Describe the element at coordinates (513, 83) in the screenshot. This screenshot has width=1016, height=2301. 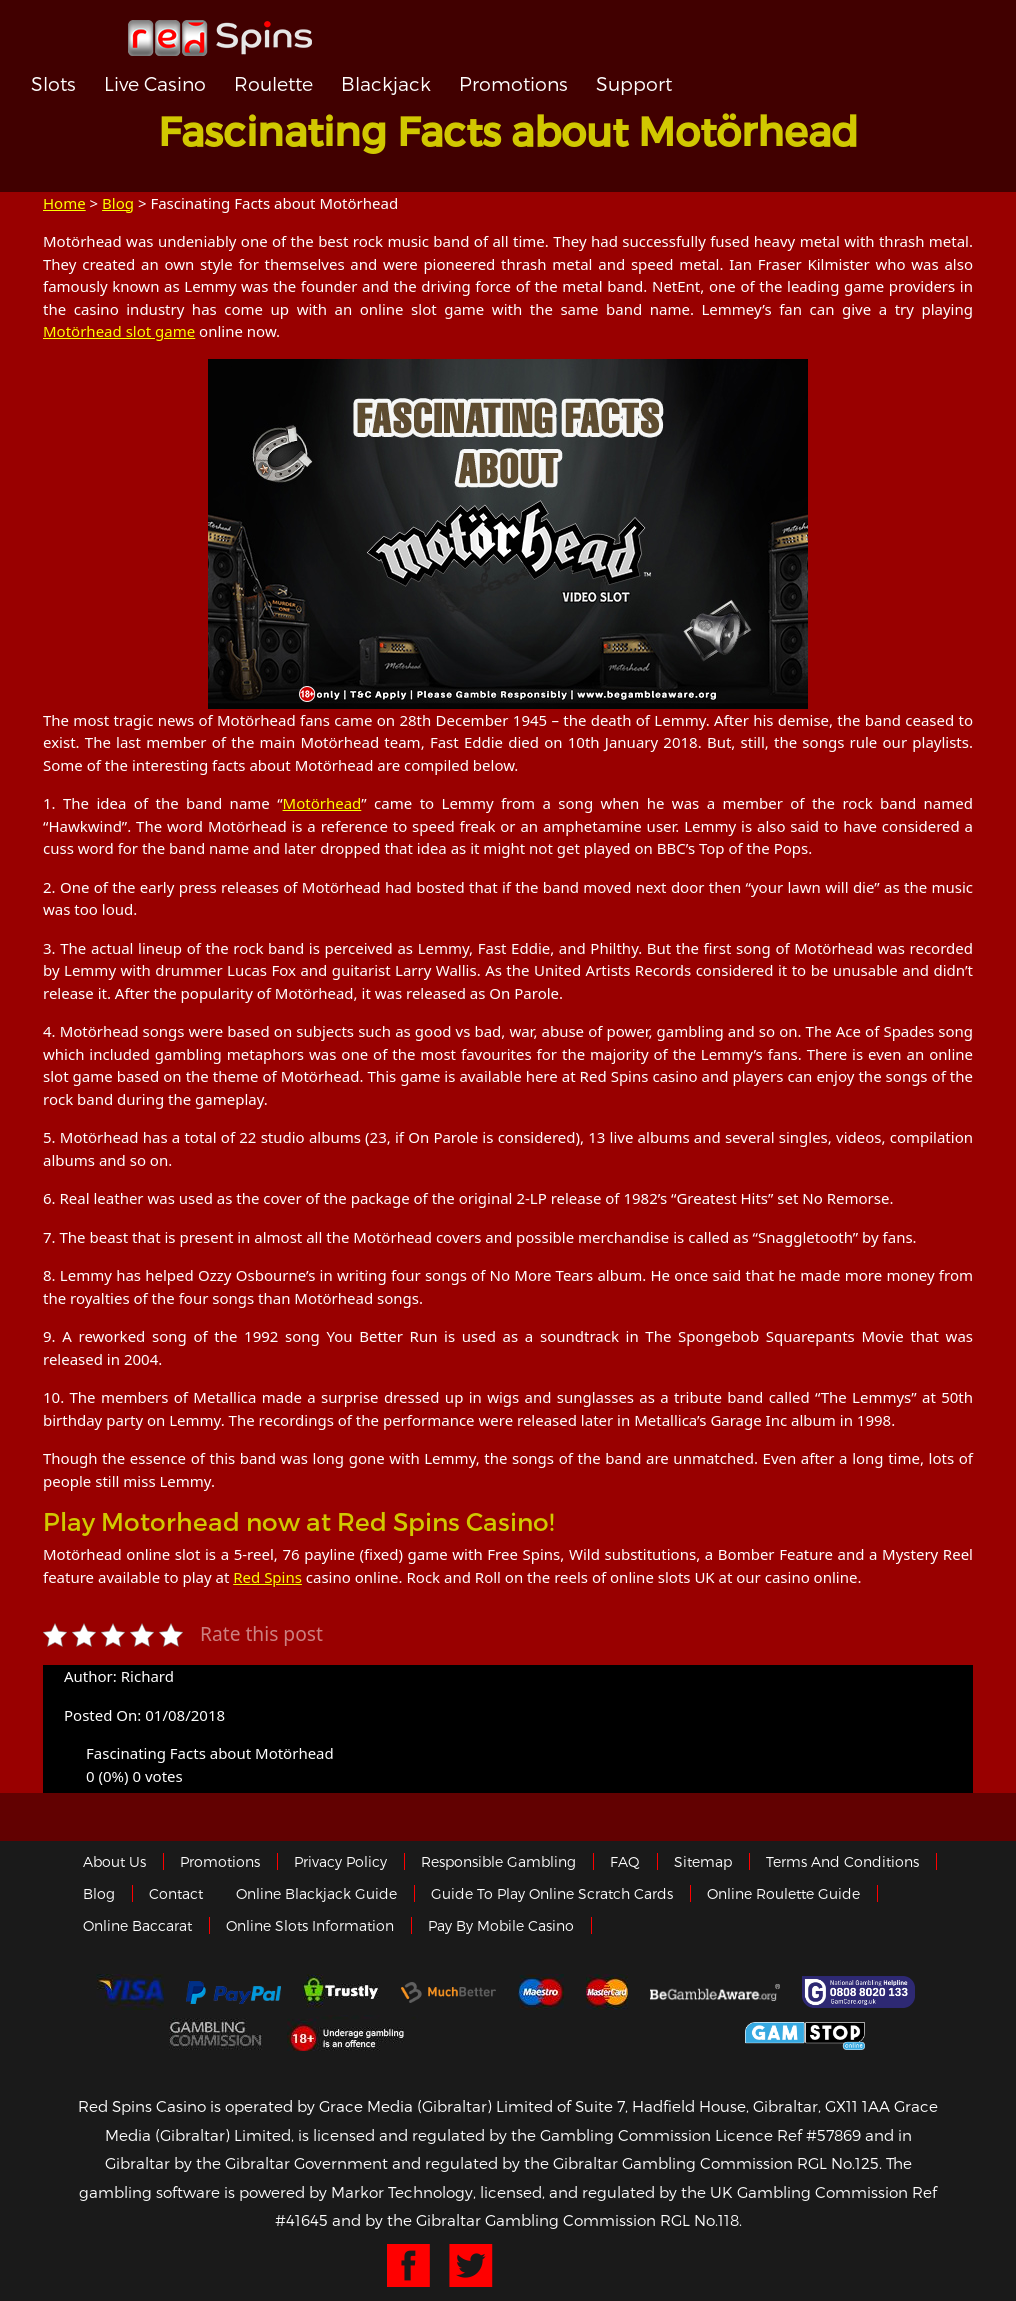
I see `Promotions` at that location.